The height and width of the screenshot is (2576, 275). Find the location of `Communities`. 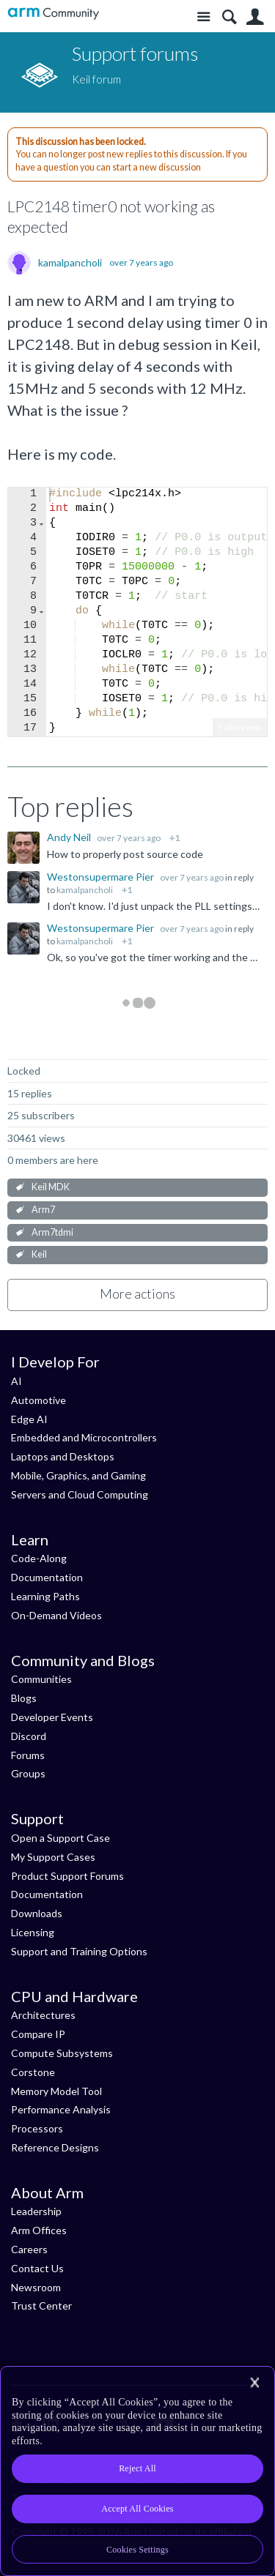

Communities is located at coordinates (41, 1679).